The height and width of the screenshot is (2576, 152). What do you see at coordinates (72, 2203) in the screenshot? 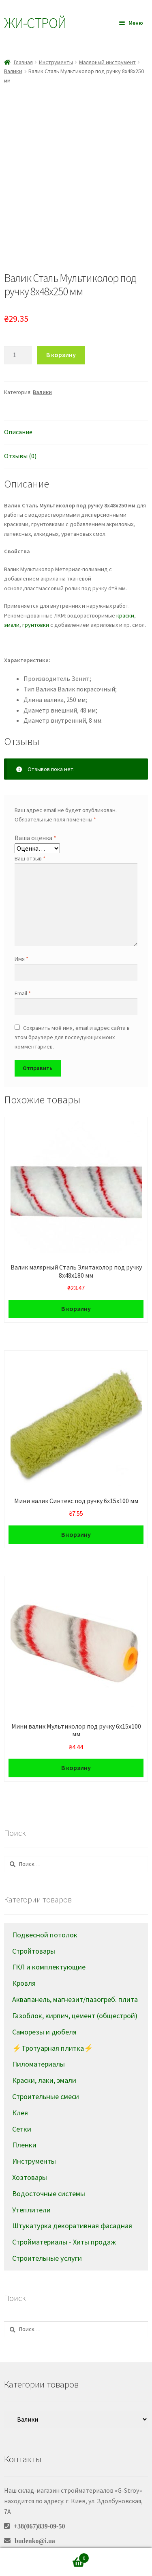
I see `Штукатурка декоративная фасадная` at bounding box center [72, 2203].